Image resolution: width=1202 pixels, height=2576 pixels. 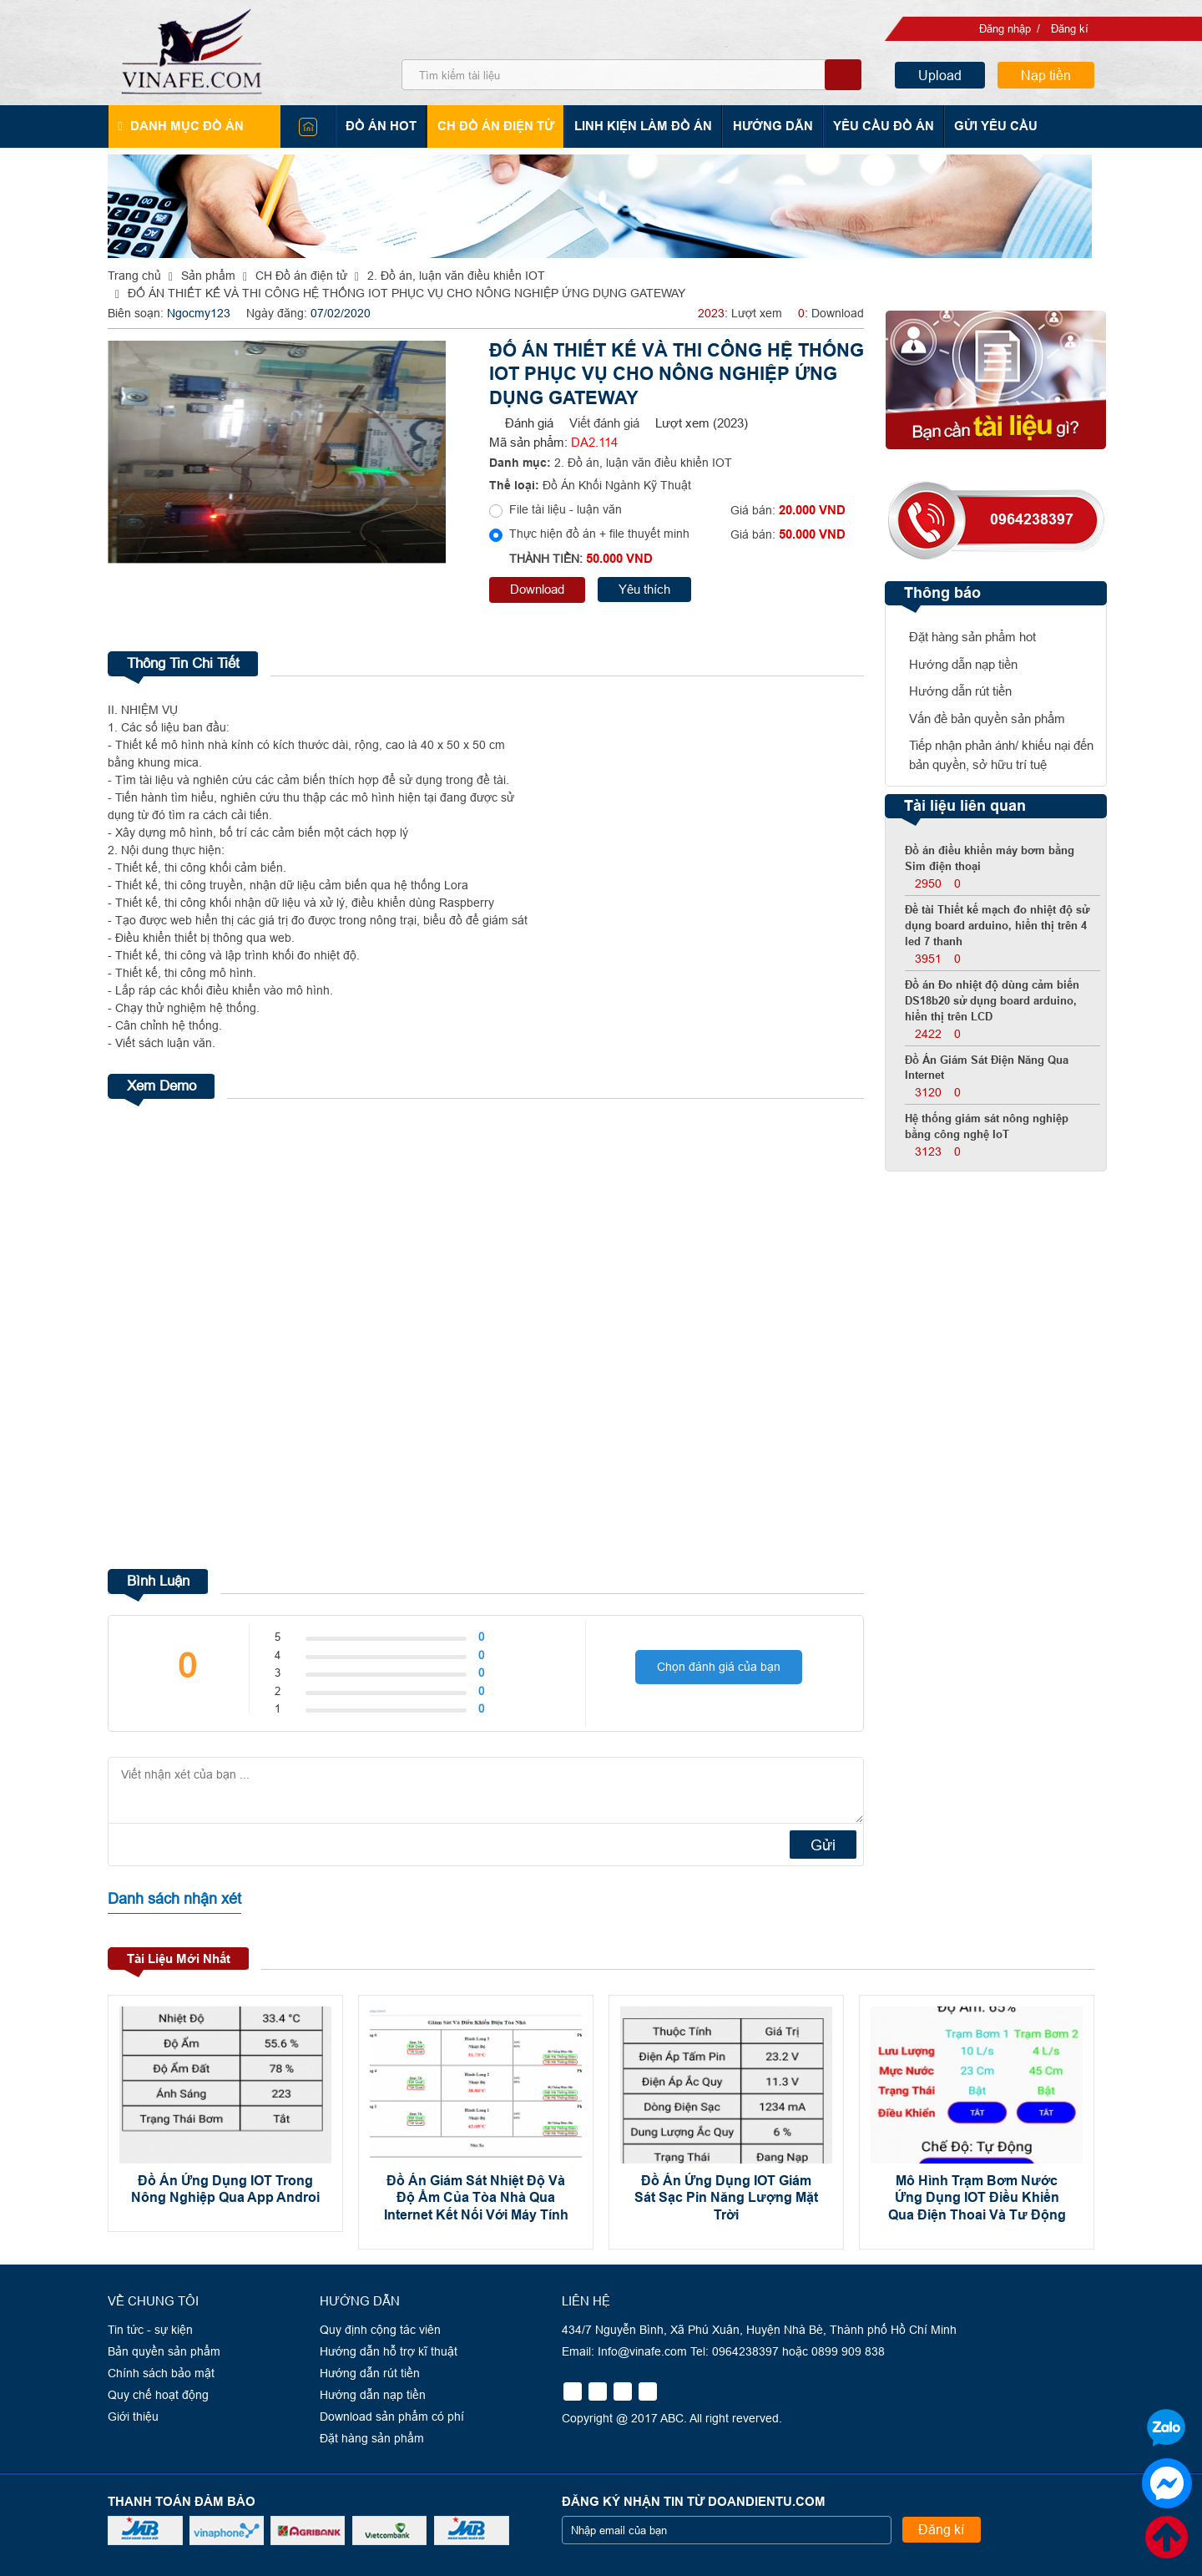 I want to click on Đặt hàng sản phẩm hot, so click(x=972, y=637).